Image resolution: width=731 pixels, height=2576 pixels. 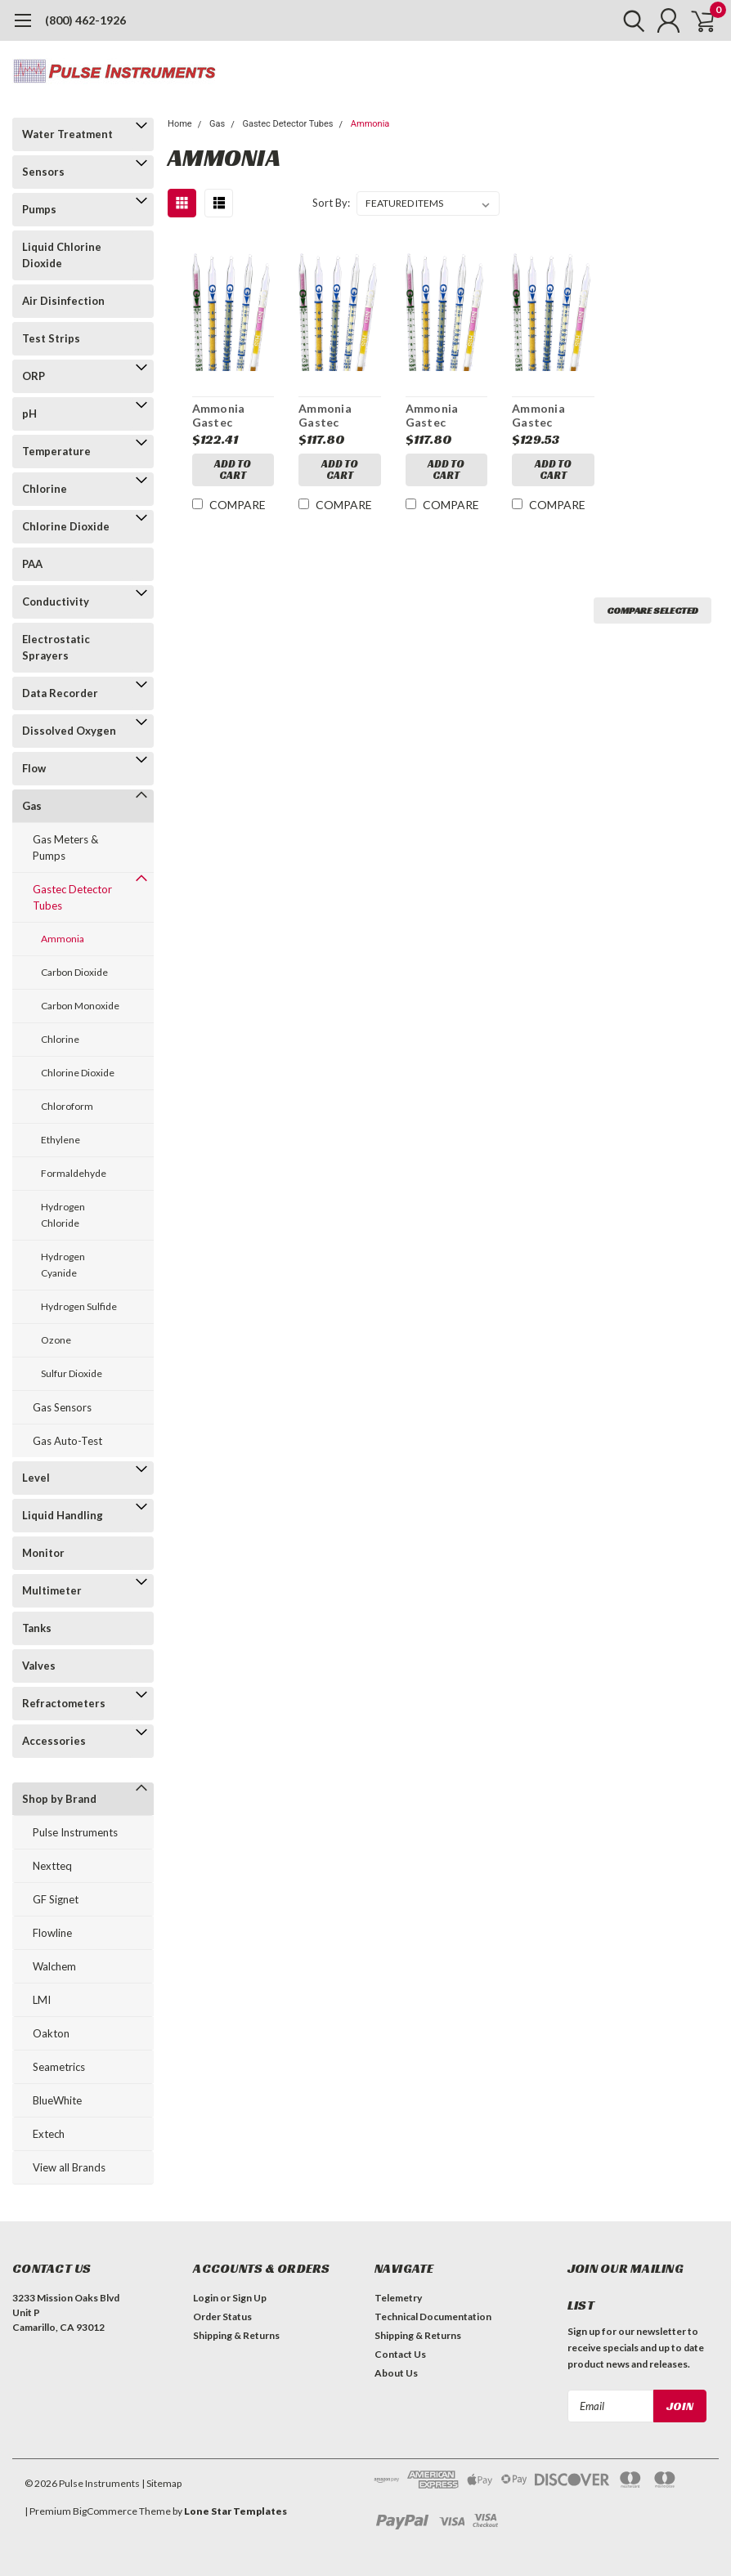 What do you see at coordinates (43, 171) in the screenshot?
I see `Sensors` at bounding box center [43, 171].